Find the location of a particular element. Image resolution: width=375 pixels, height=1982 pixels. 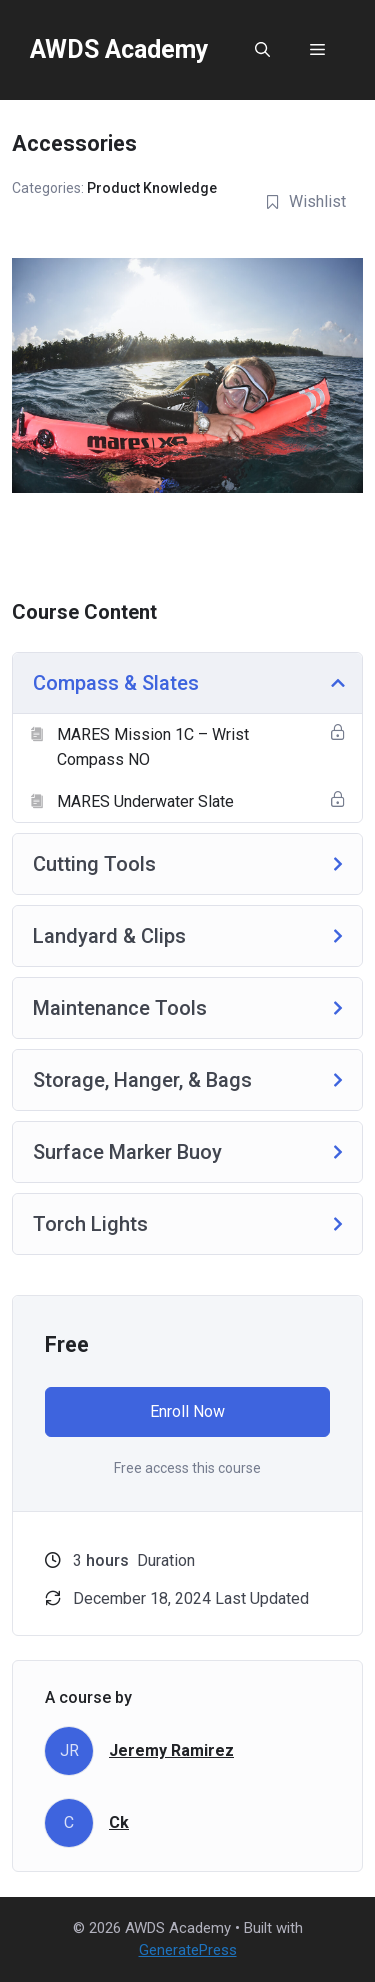

Product Knowledge is located at coordinates (152, 188).